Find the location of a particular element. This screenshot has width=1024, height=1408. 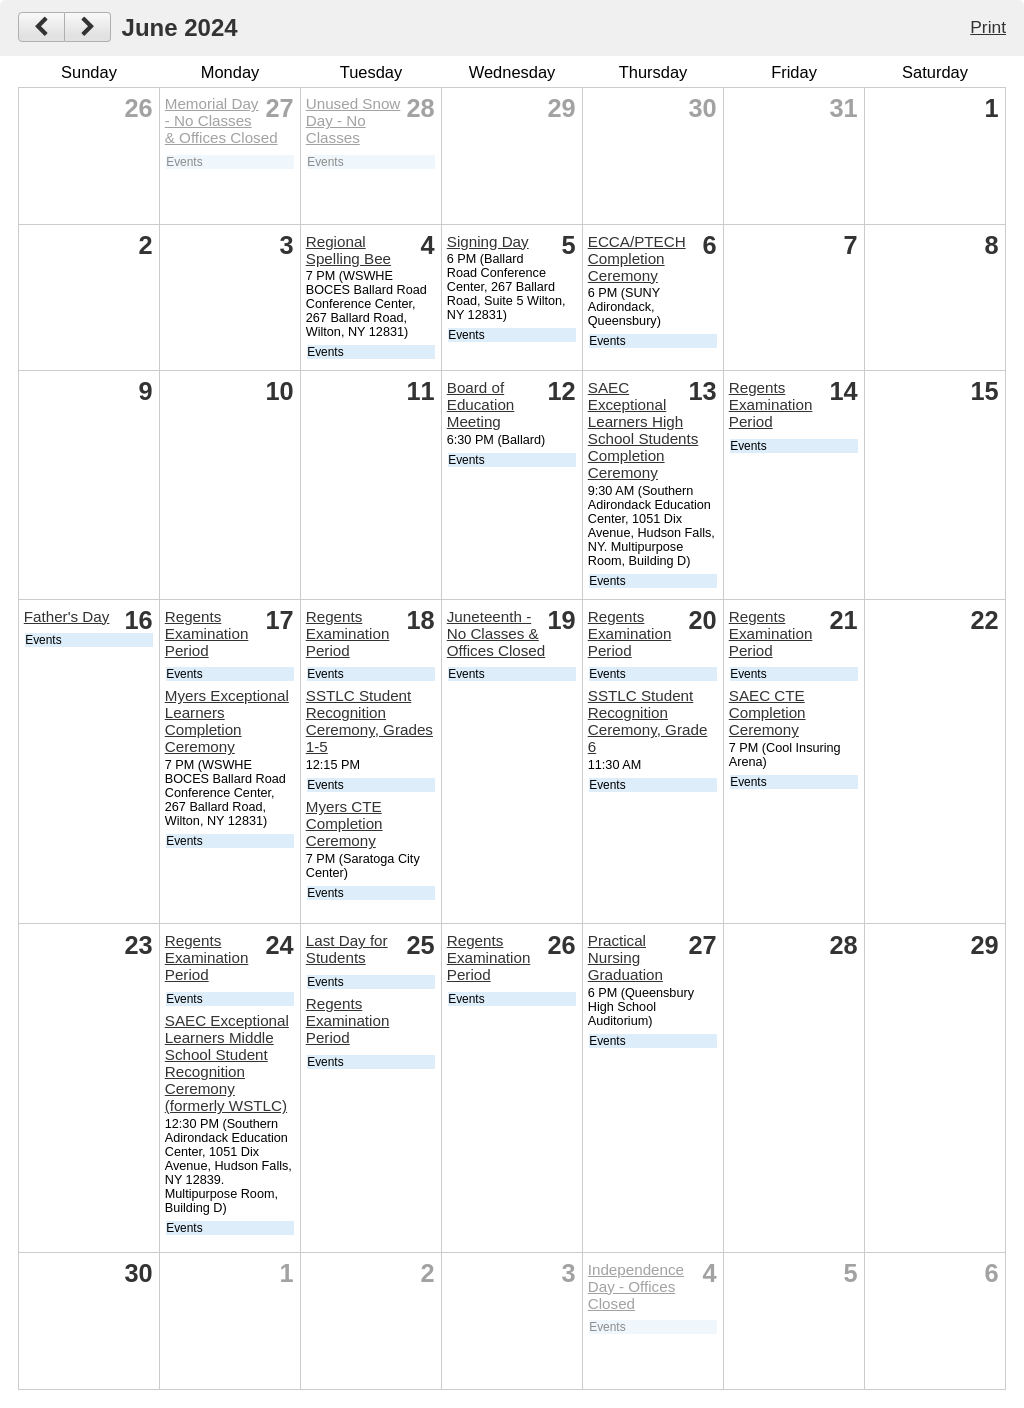

Juneteenth - No Classes & Offices Closed is located at coordinates (496, 633).